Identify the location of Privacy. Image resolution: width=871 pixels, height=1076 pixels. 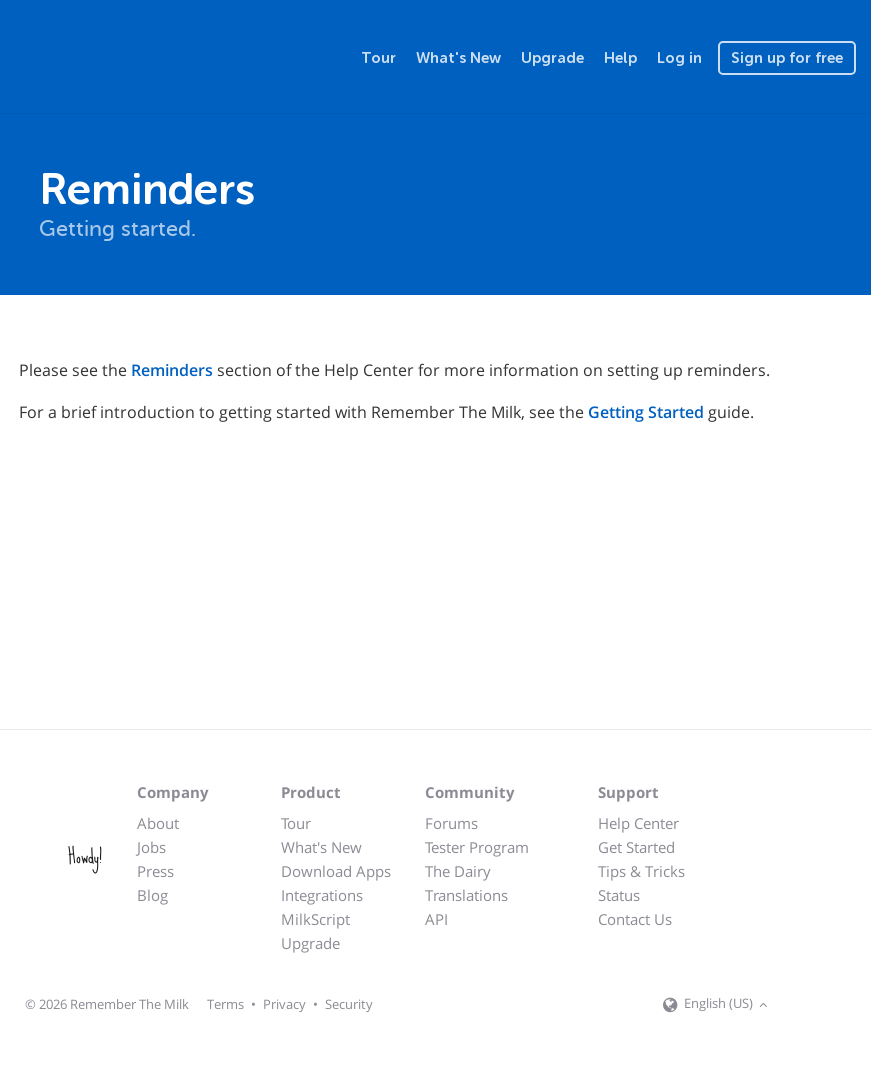
(284, 1004).